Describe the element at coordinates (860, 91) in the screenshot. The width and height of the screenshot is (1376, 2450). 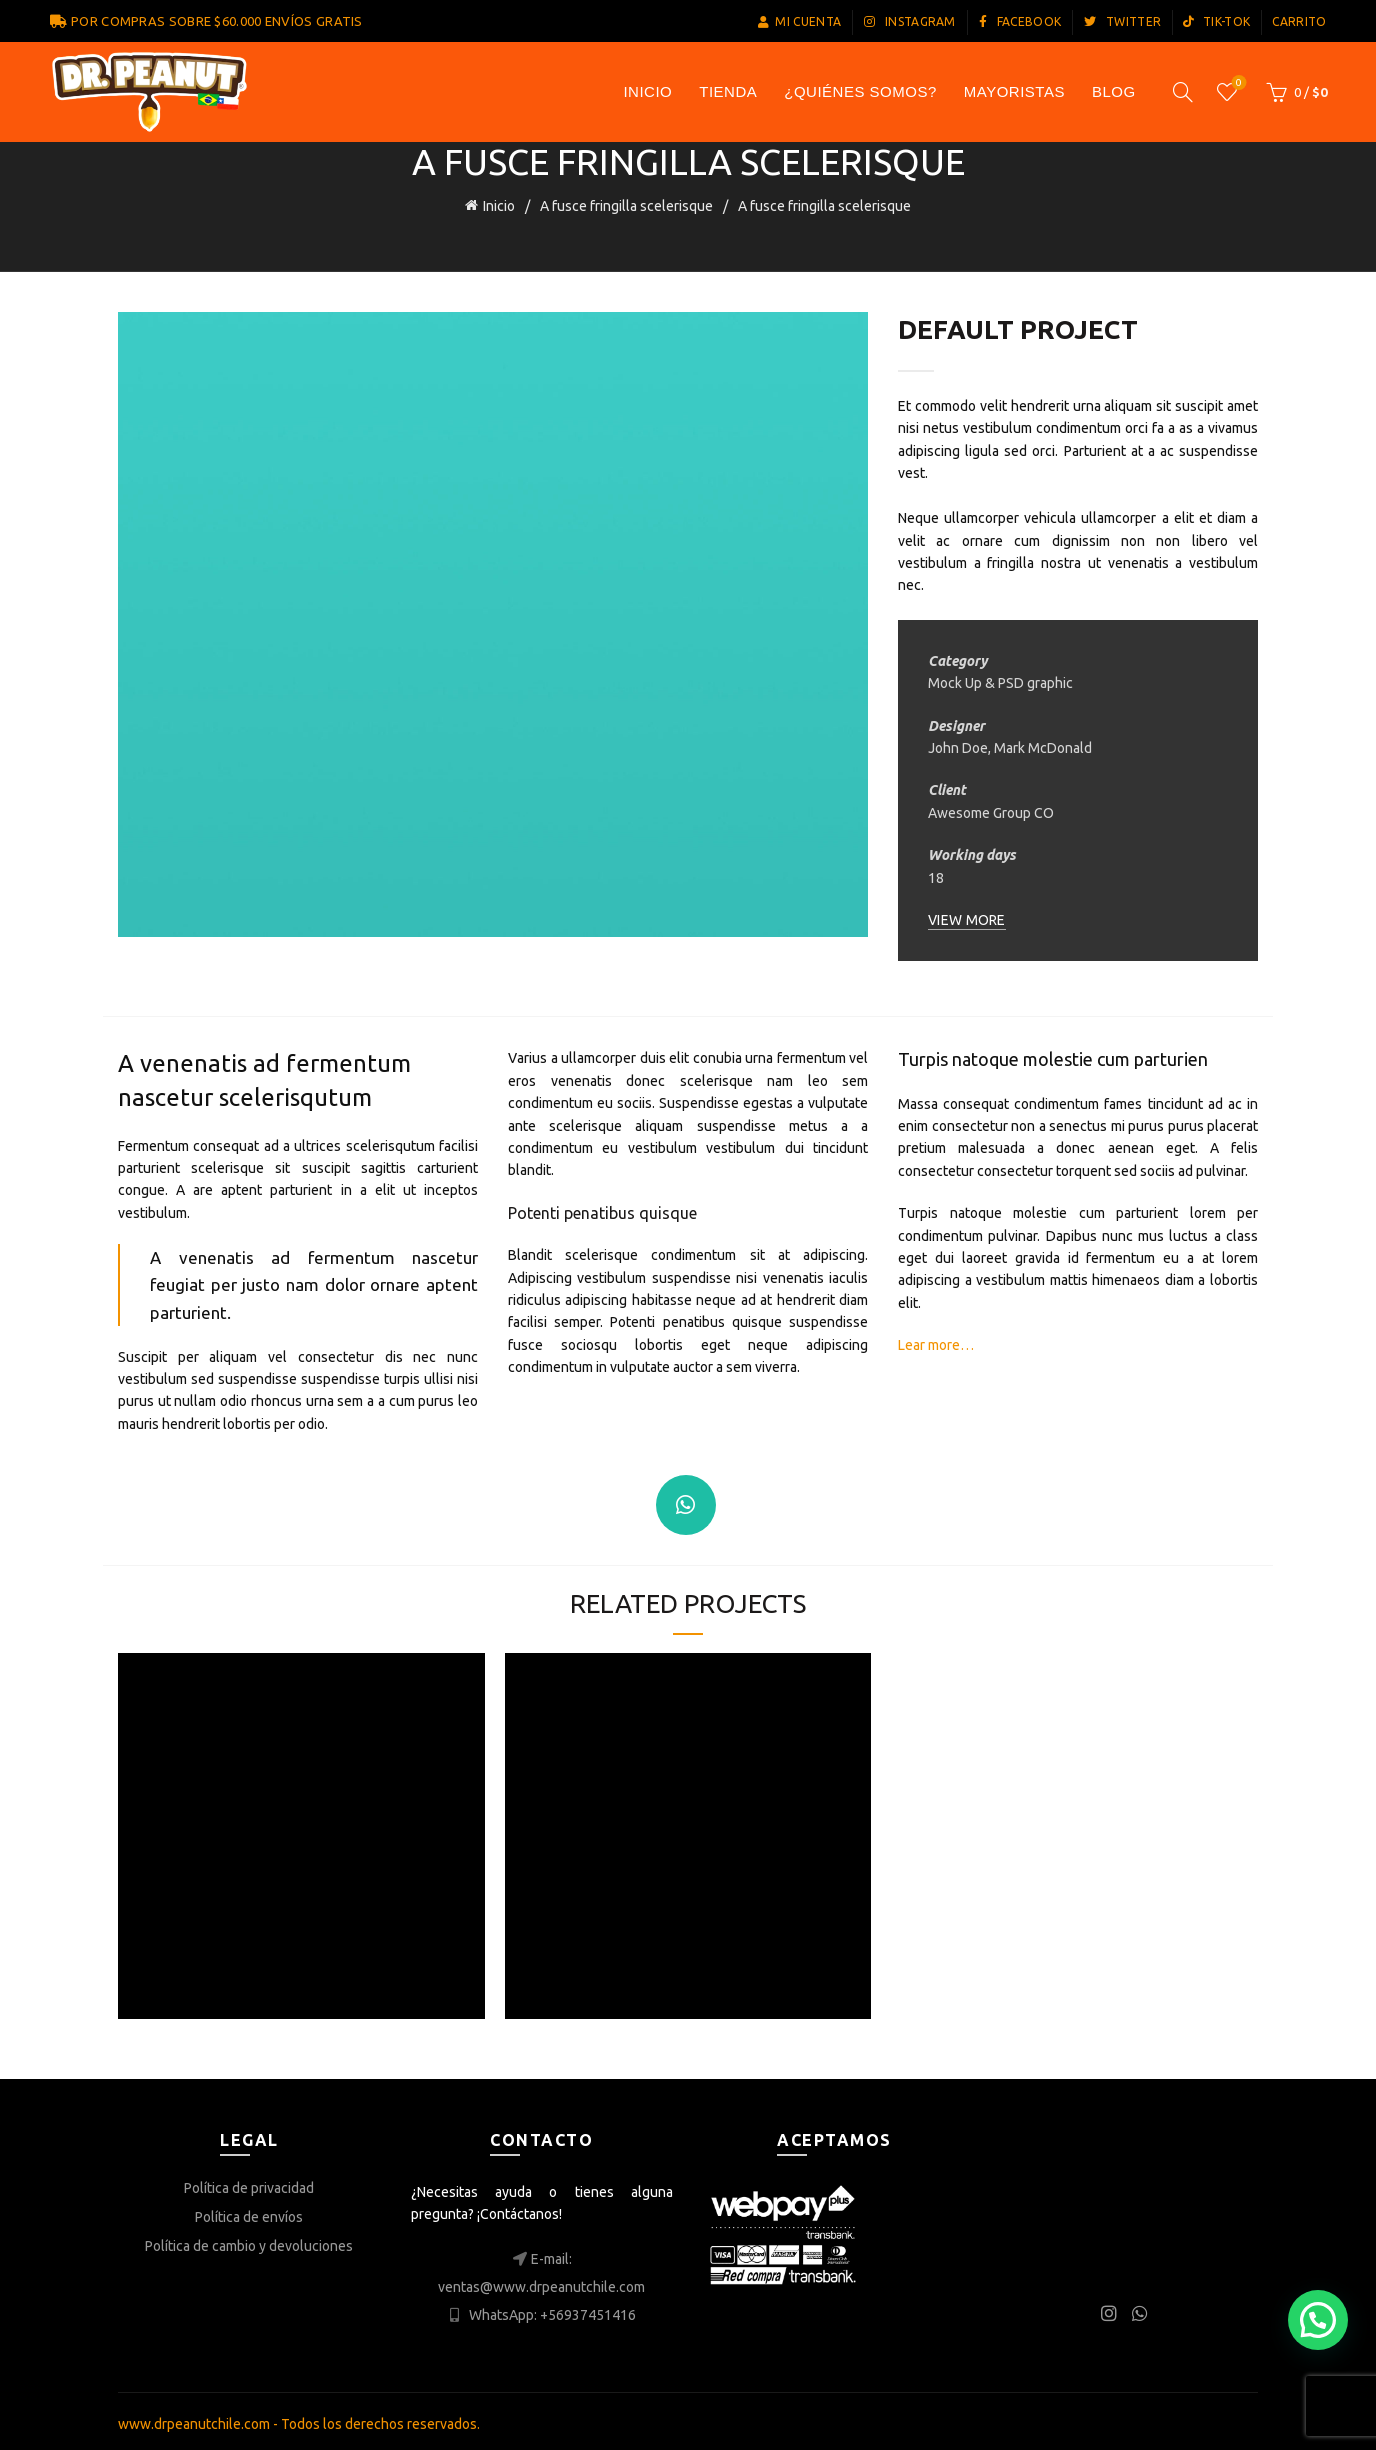
I see `¿Quiénes somos?` at that location.